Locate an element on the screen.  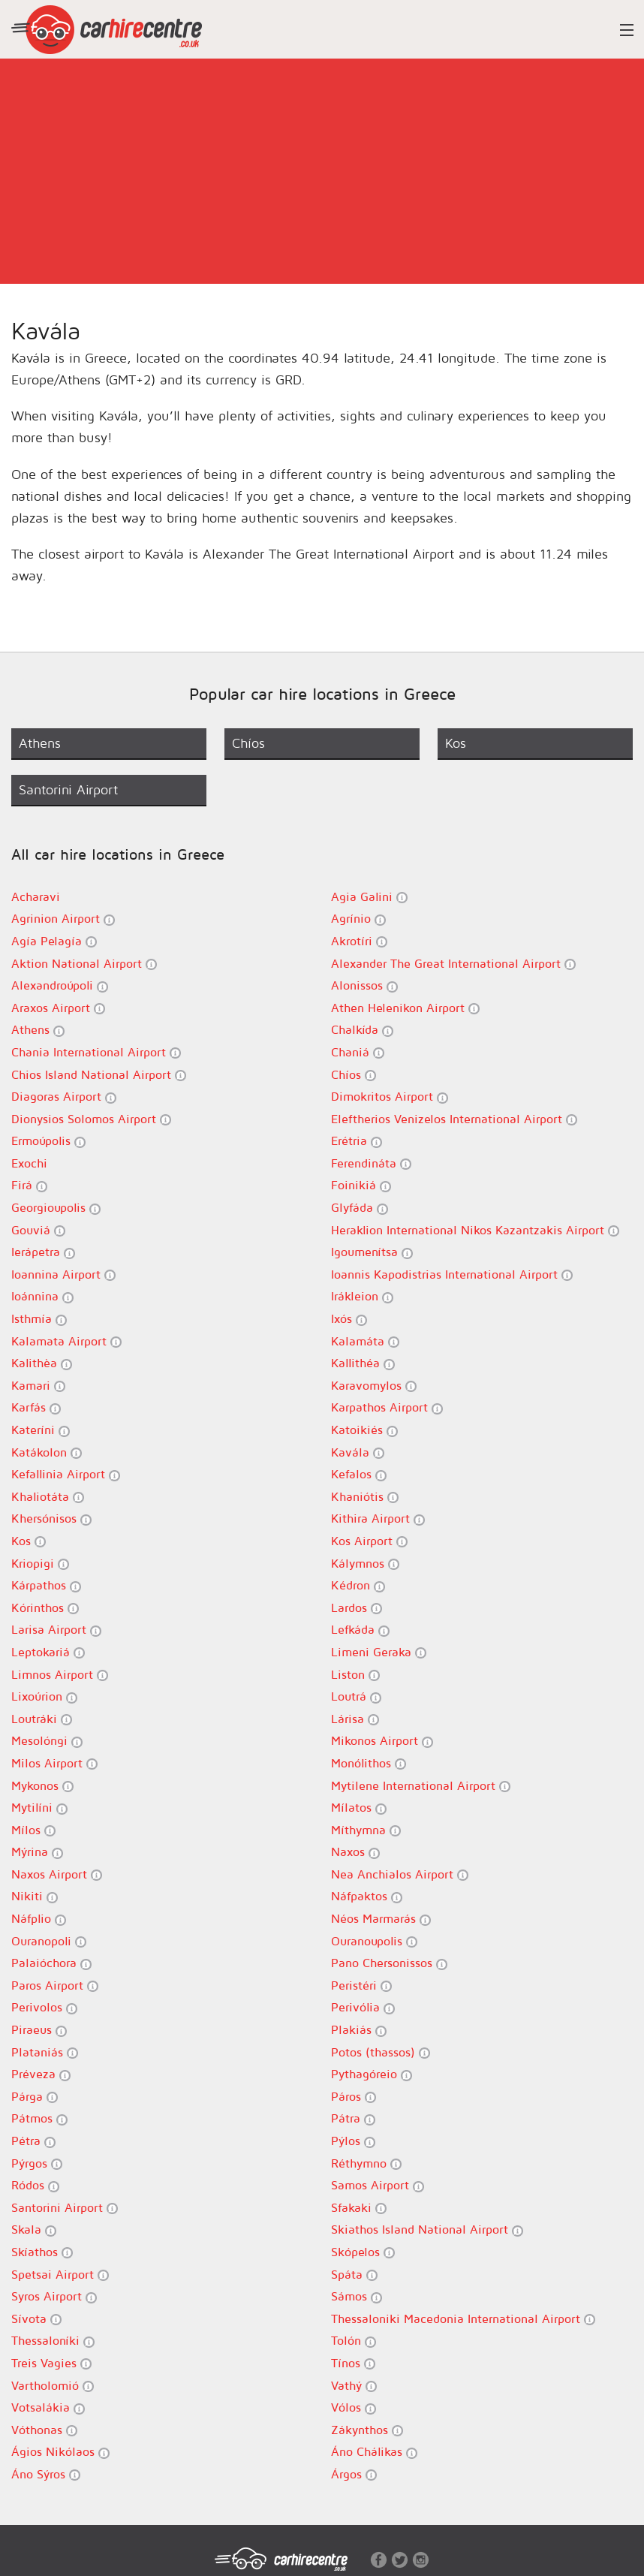
Ouranopoli is located at coordinates (48, 1941).